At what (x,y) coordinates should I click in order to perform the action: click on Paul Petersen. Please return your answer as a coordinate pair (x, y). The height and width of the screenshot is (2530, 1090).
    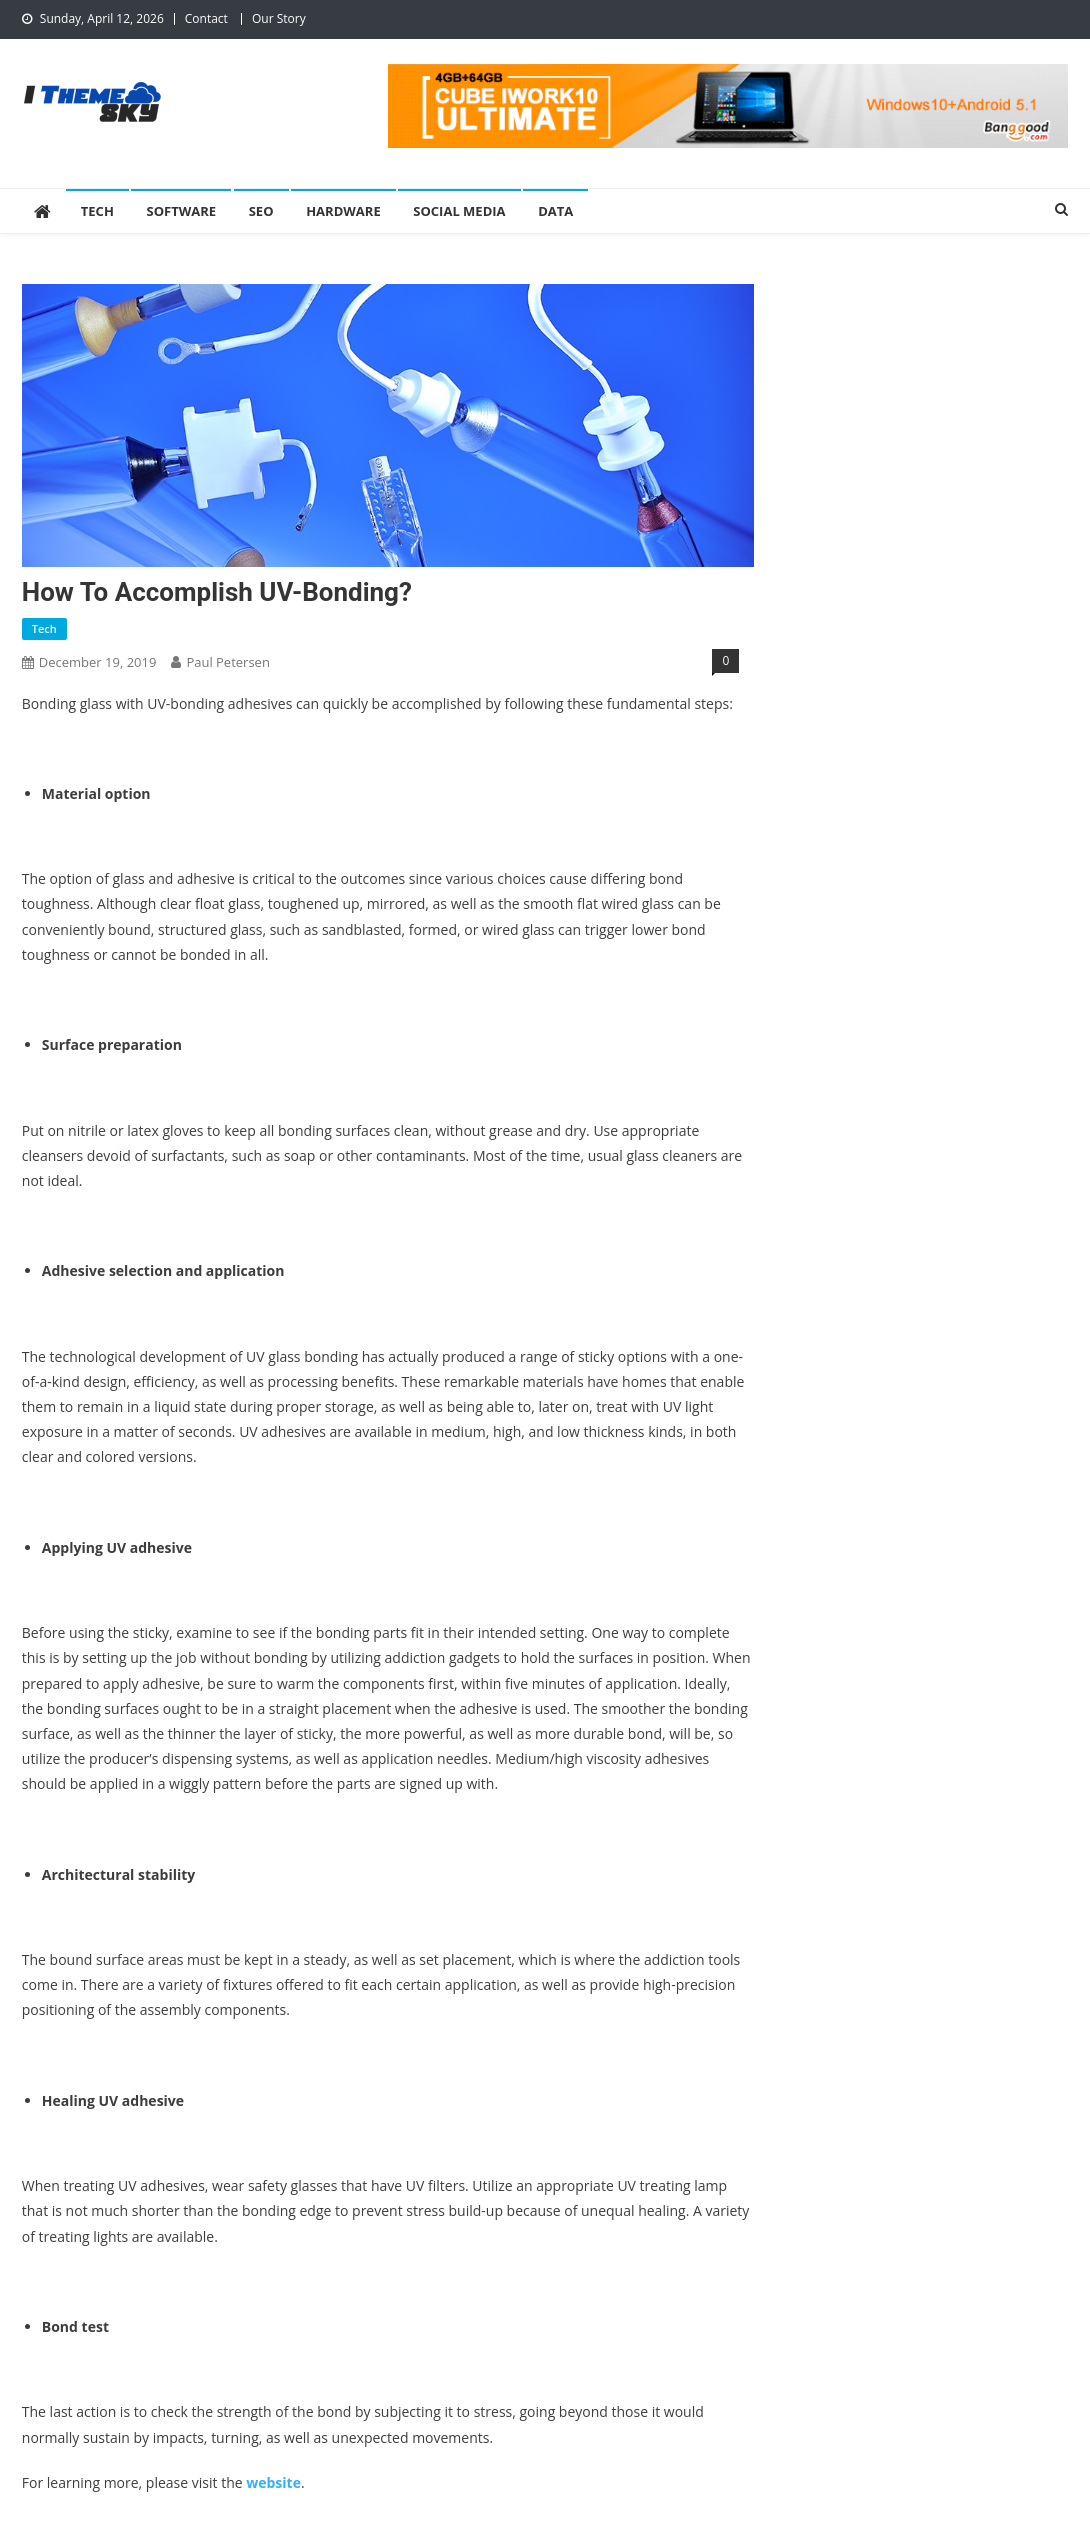
    Looking at the image, I should click on (228, 662).